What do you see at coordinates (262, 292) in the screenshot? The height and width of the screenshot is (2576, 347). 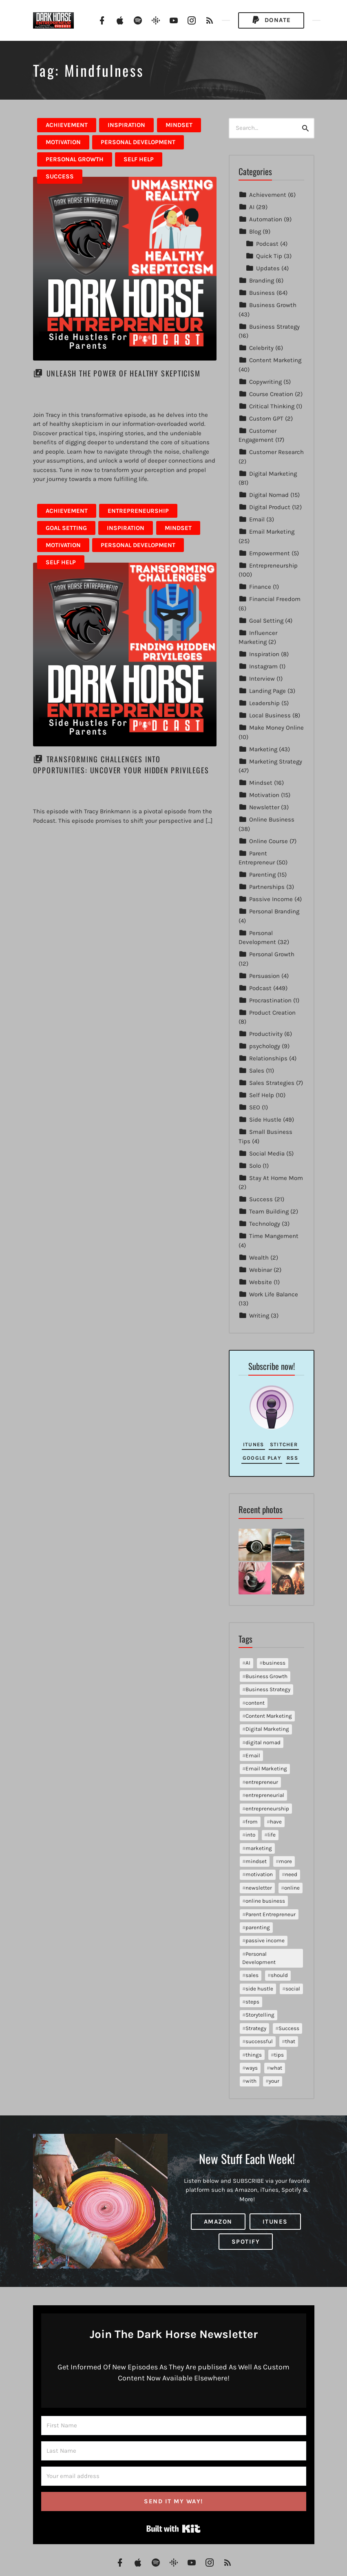 I see `Business` at bounding box center [262, 292].